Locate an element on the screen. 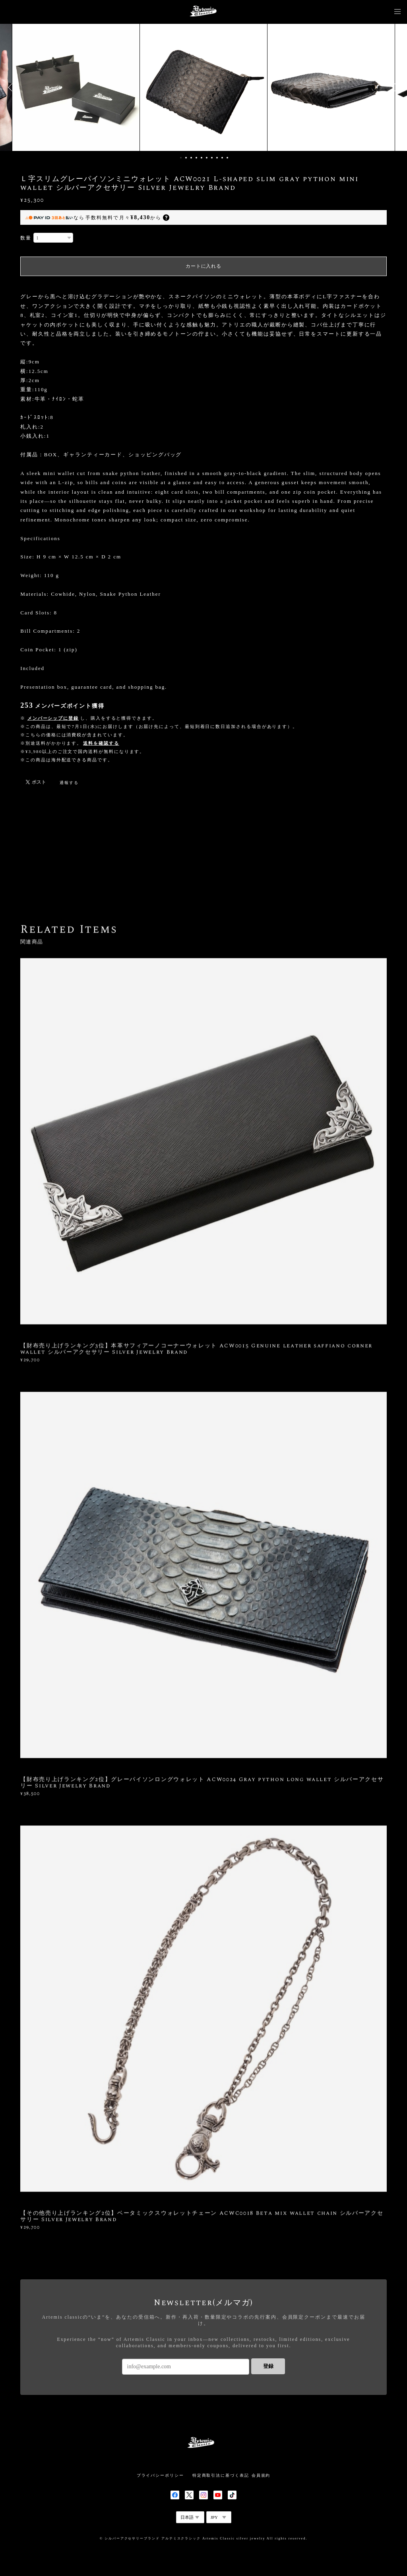 Image resolution: width=407 pixels, height=2576 pixels. メンバーシップに登録 is located at coordinates (53, 718).